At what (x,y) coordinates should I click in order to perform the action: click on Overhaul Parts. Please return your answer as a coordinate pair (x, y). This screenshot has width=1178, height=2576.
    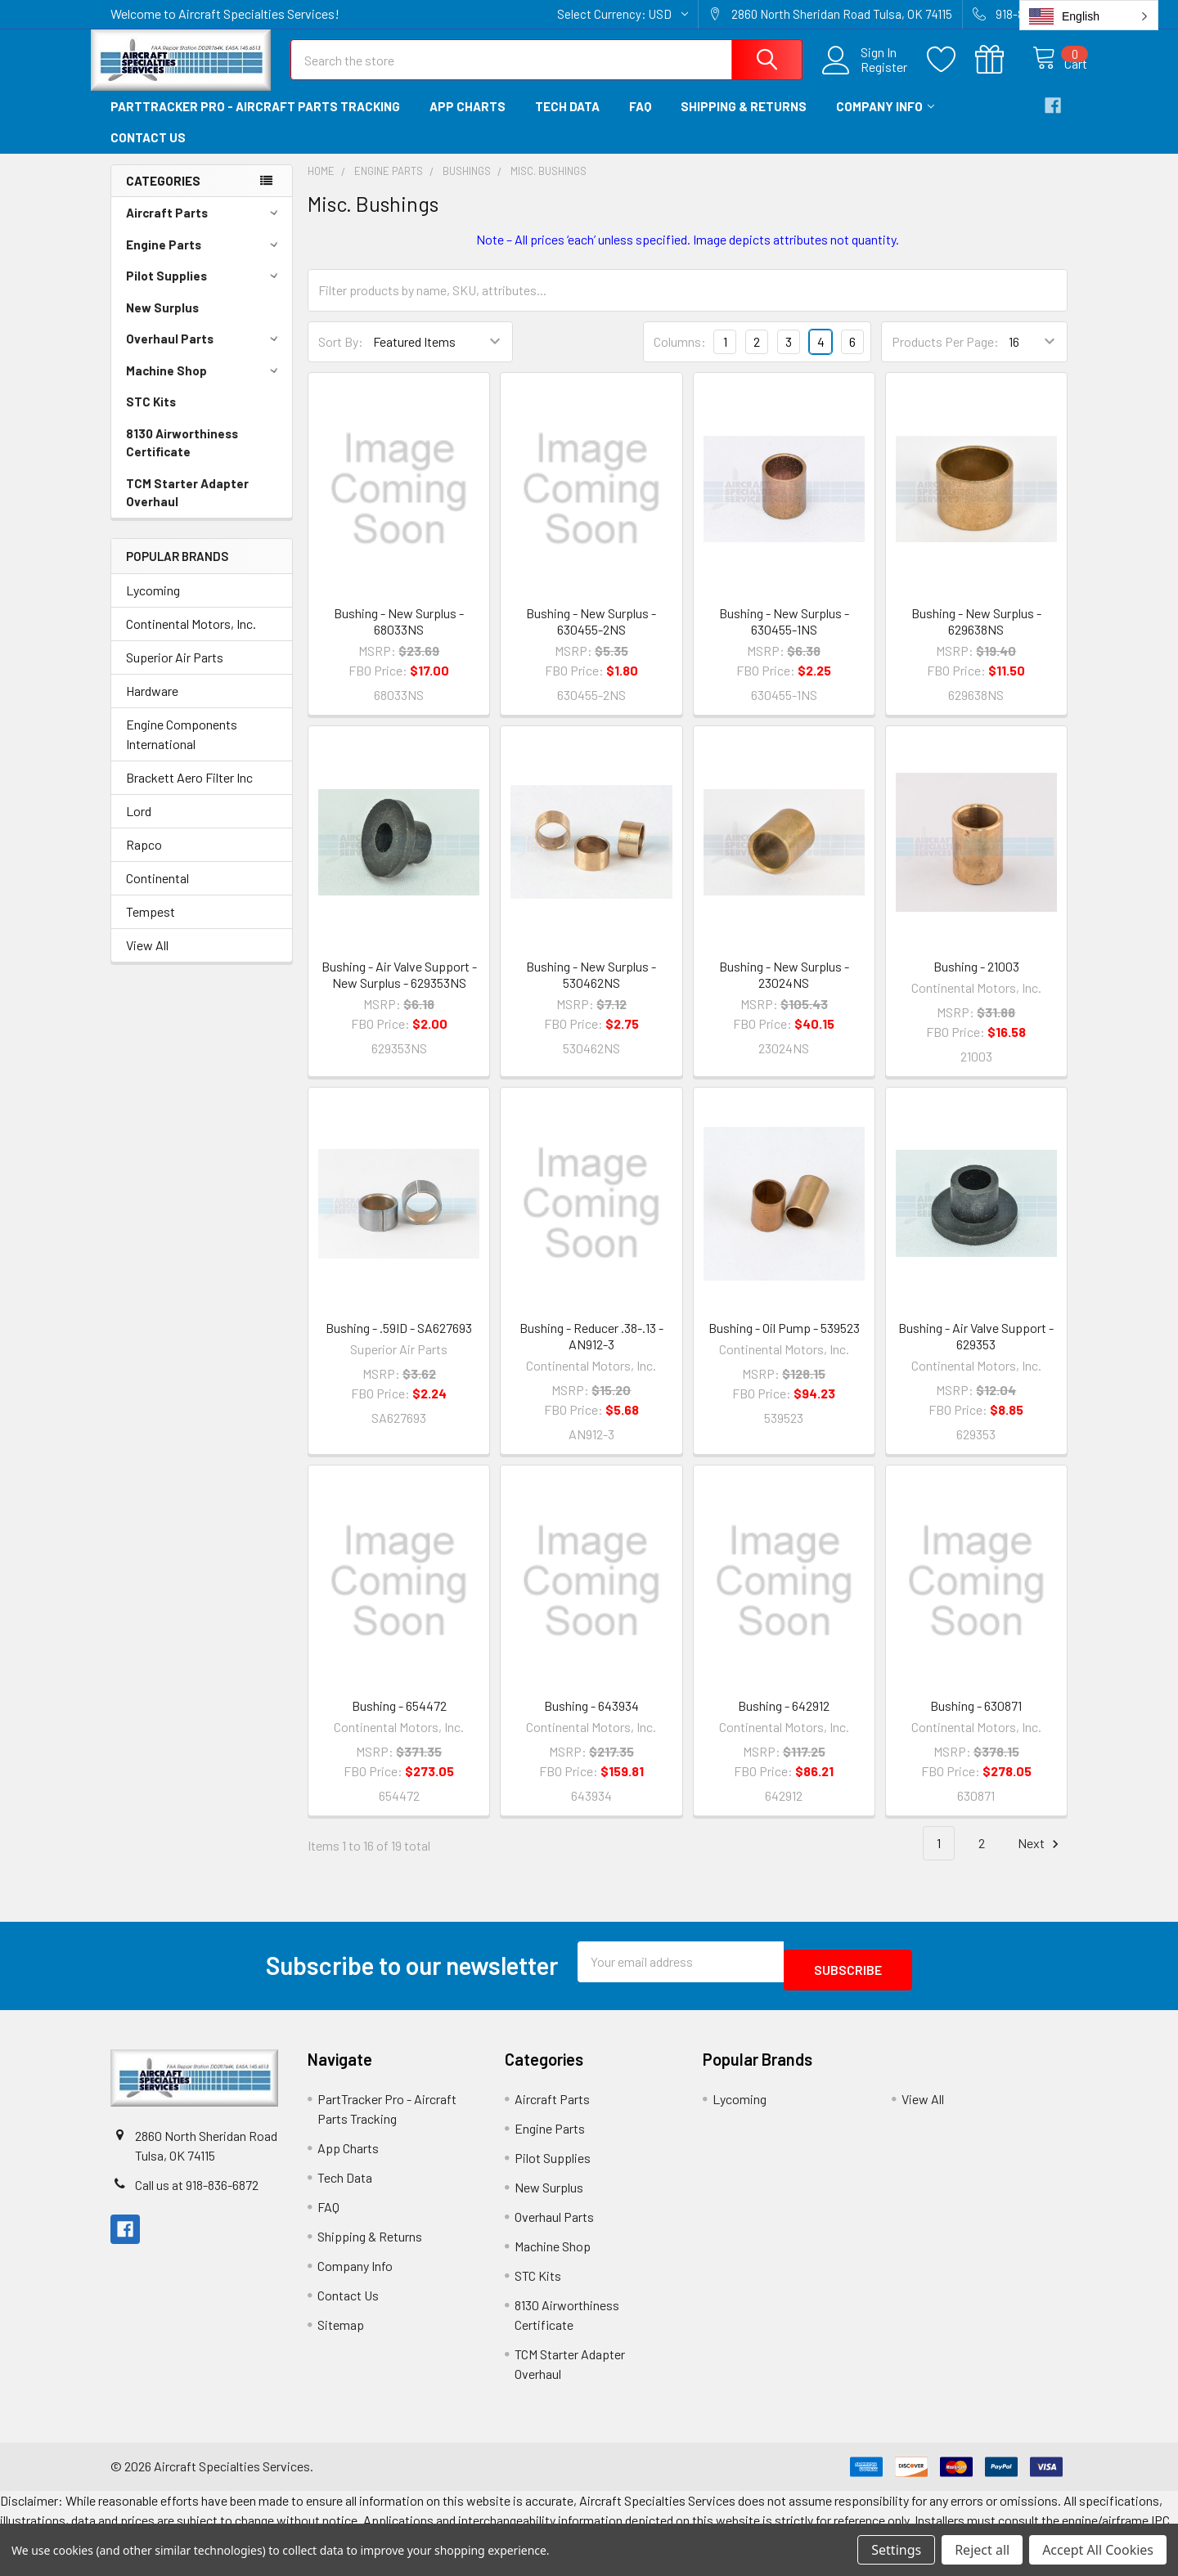
    Looking at the image, I should click on (204, 353).